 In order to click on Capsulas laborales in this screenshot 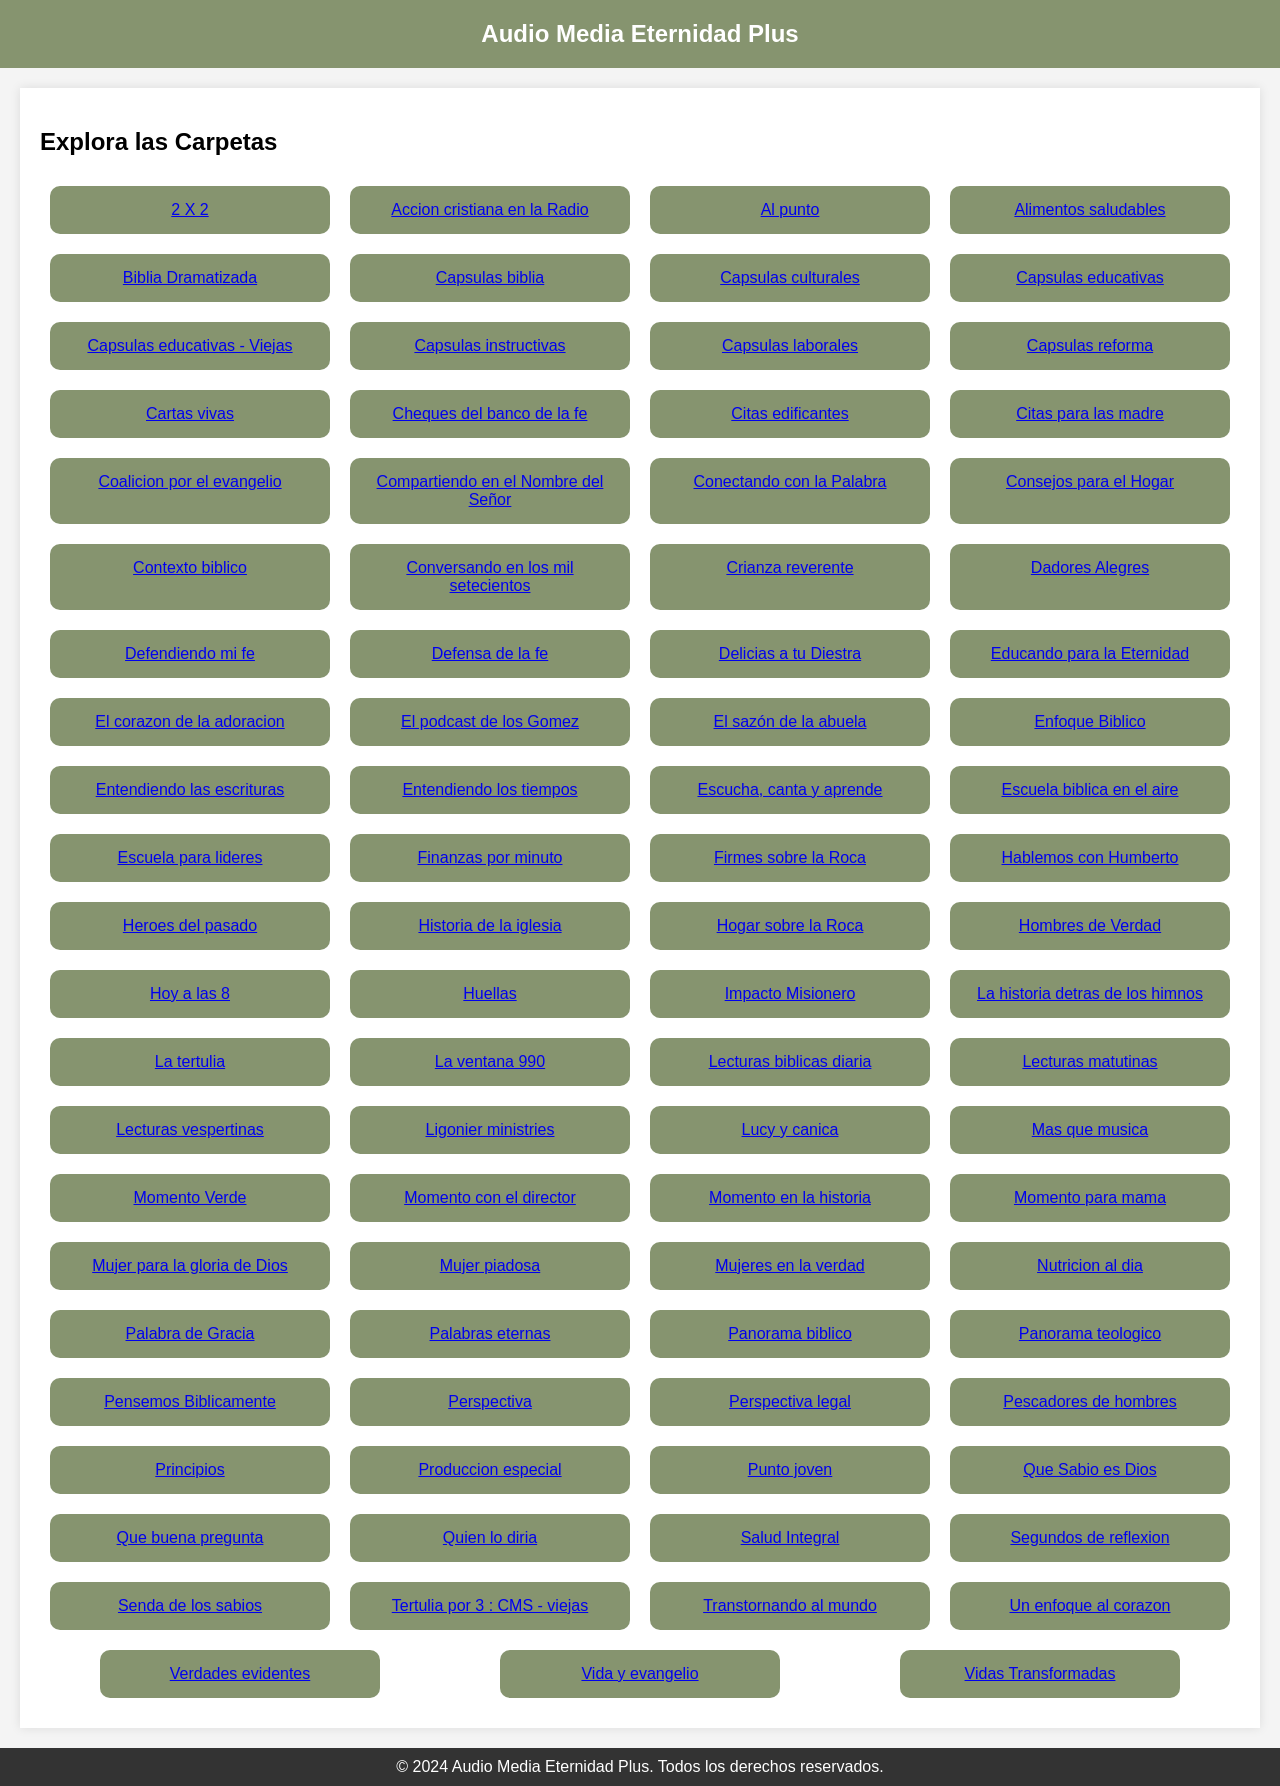, I will do `click(790, 345)`.